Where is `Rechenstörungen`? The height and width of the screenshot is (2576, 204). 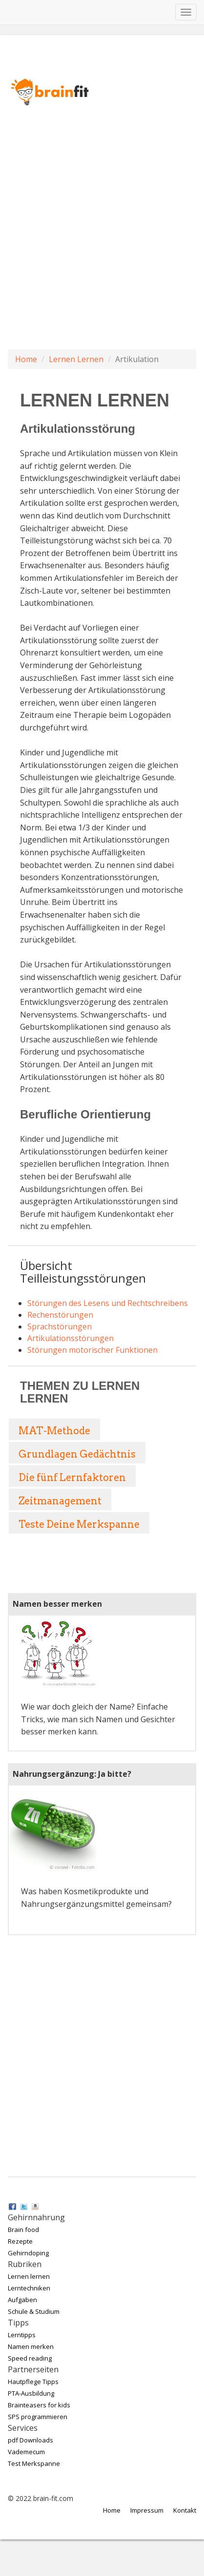
Rechenstörungen is located at coordinates (60, 1314).